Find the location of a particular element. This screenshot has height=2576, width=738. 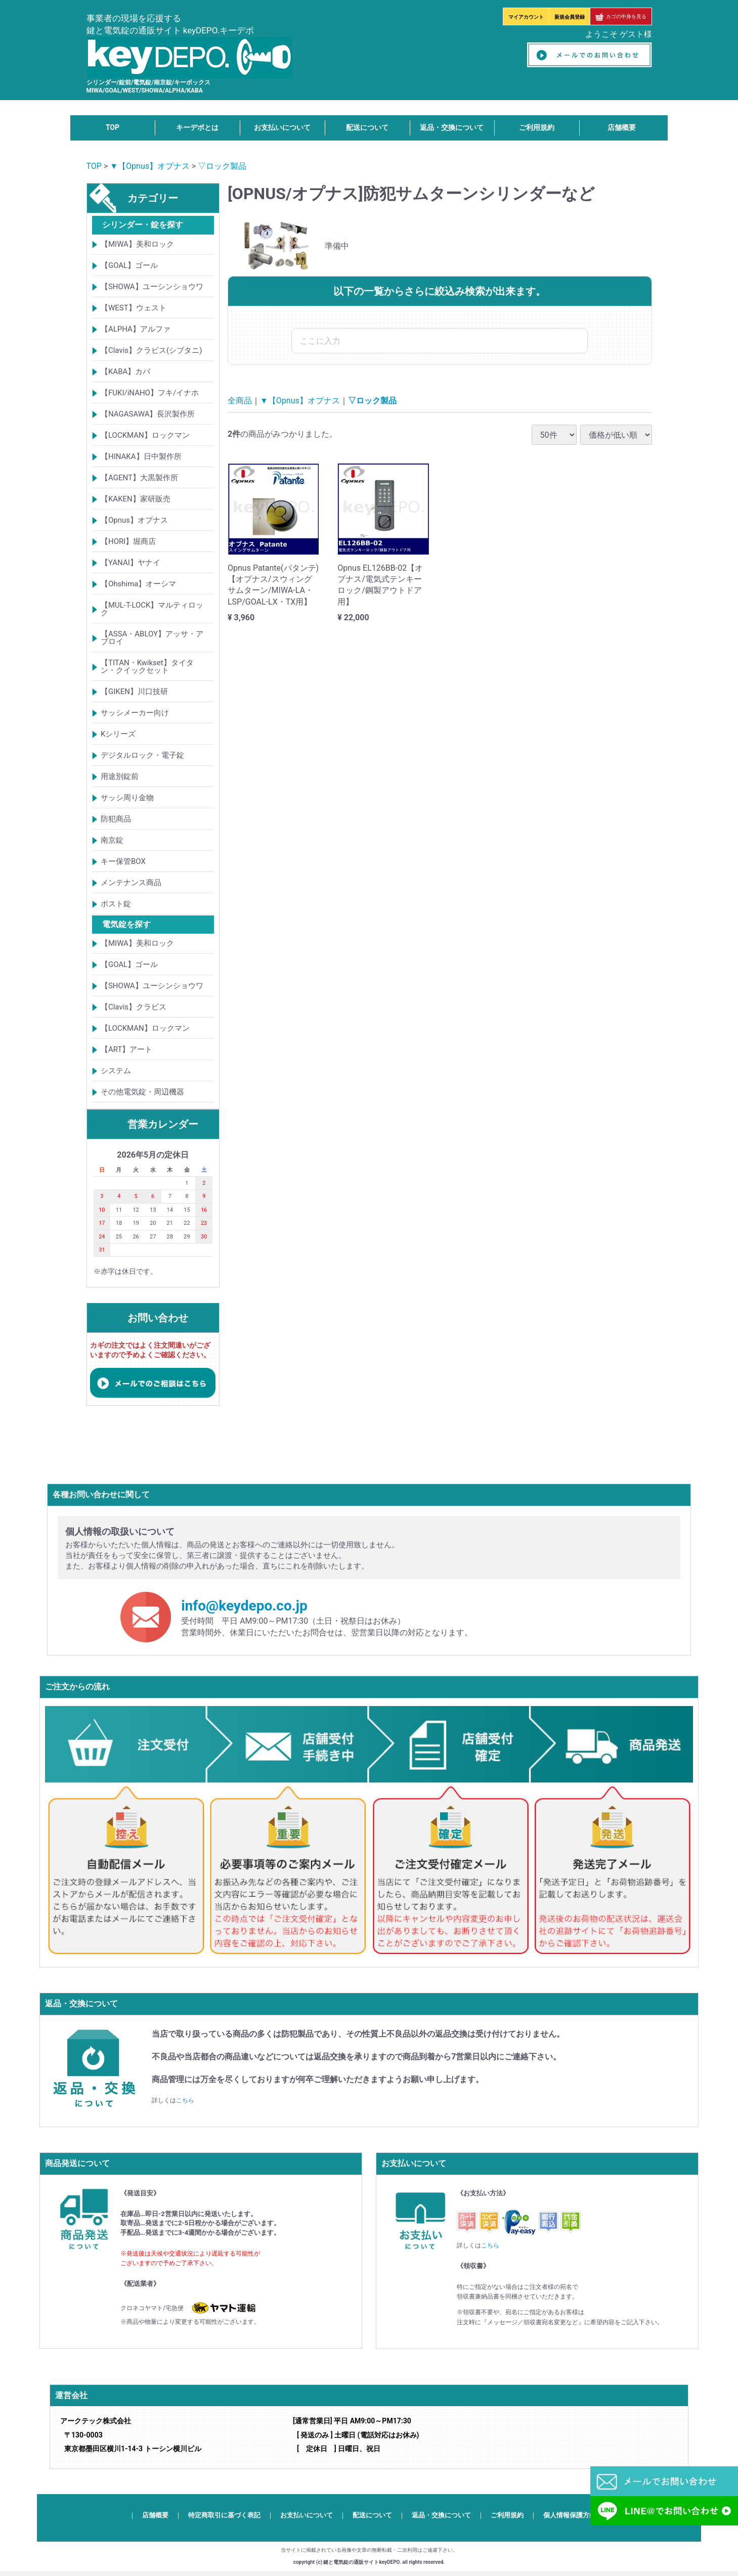

【Clavis】クラビス is located at coordinates (133, 1006).